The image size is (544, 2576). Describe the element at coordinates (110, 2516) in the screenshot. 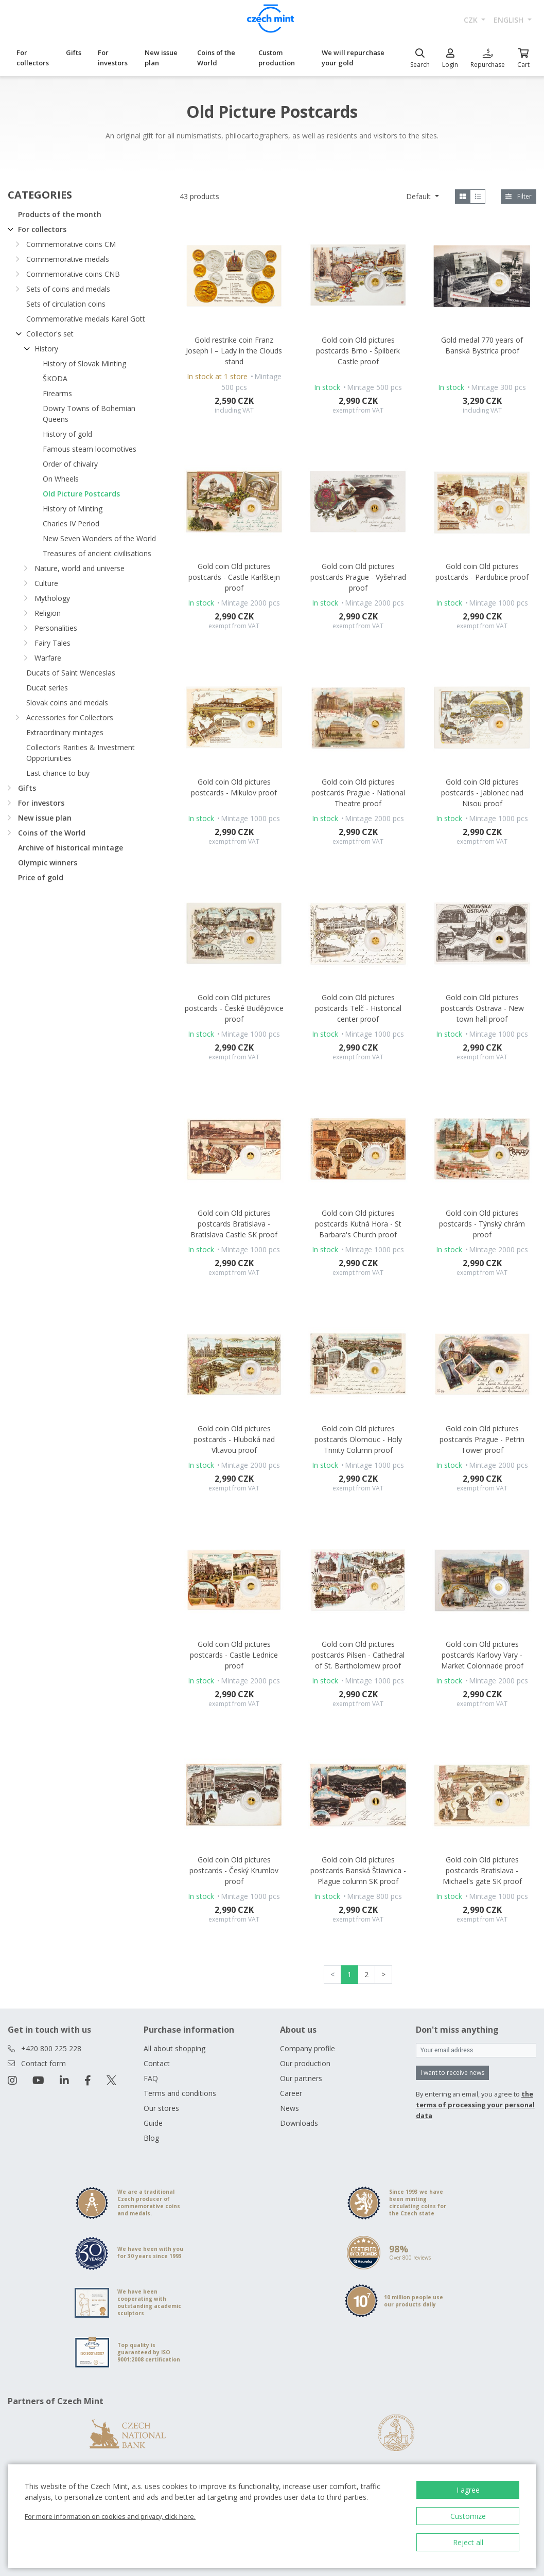

I see `For more information on cookies and privacy, click here.` at that location.